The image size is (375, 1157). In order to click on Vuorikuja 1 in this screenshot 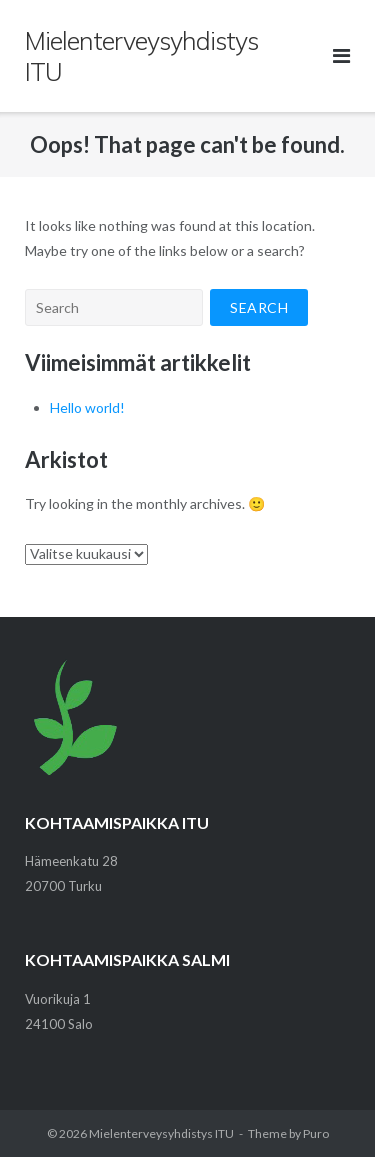, I will do `click(58, 999)`.